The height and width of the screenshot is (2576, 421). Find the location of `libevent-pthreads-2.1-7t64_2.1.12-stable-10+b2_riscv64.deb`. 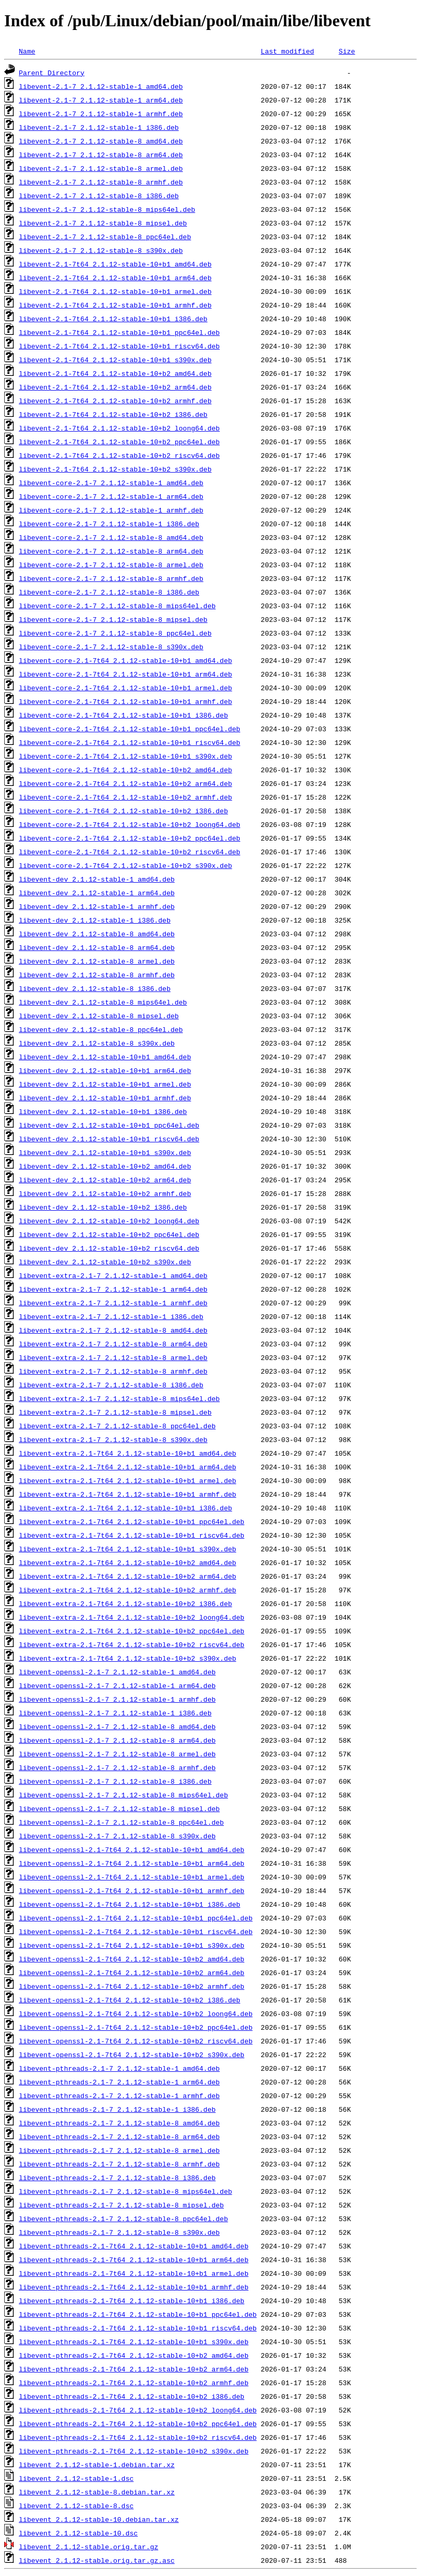

libevent-pthreads-2.1-7t64_2.1.12-stable-10+b2_riscv64.deb is located at coordinates (137, 2437).